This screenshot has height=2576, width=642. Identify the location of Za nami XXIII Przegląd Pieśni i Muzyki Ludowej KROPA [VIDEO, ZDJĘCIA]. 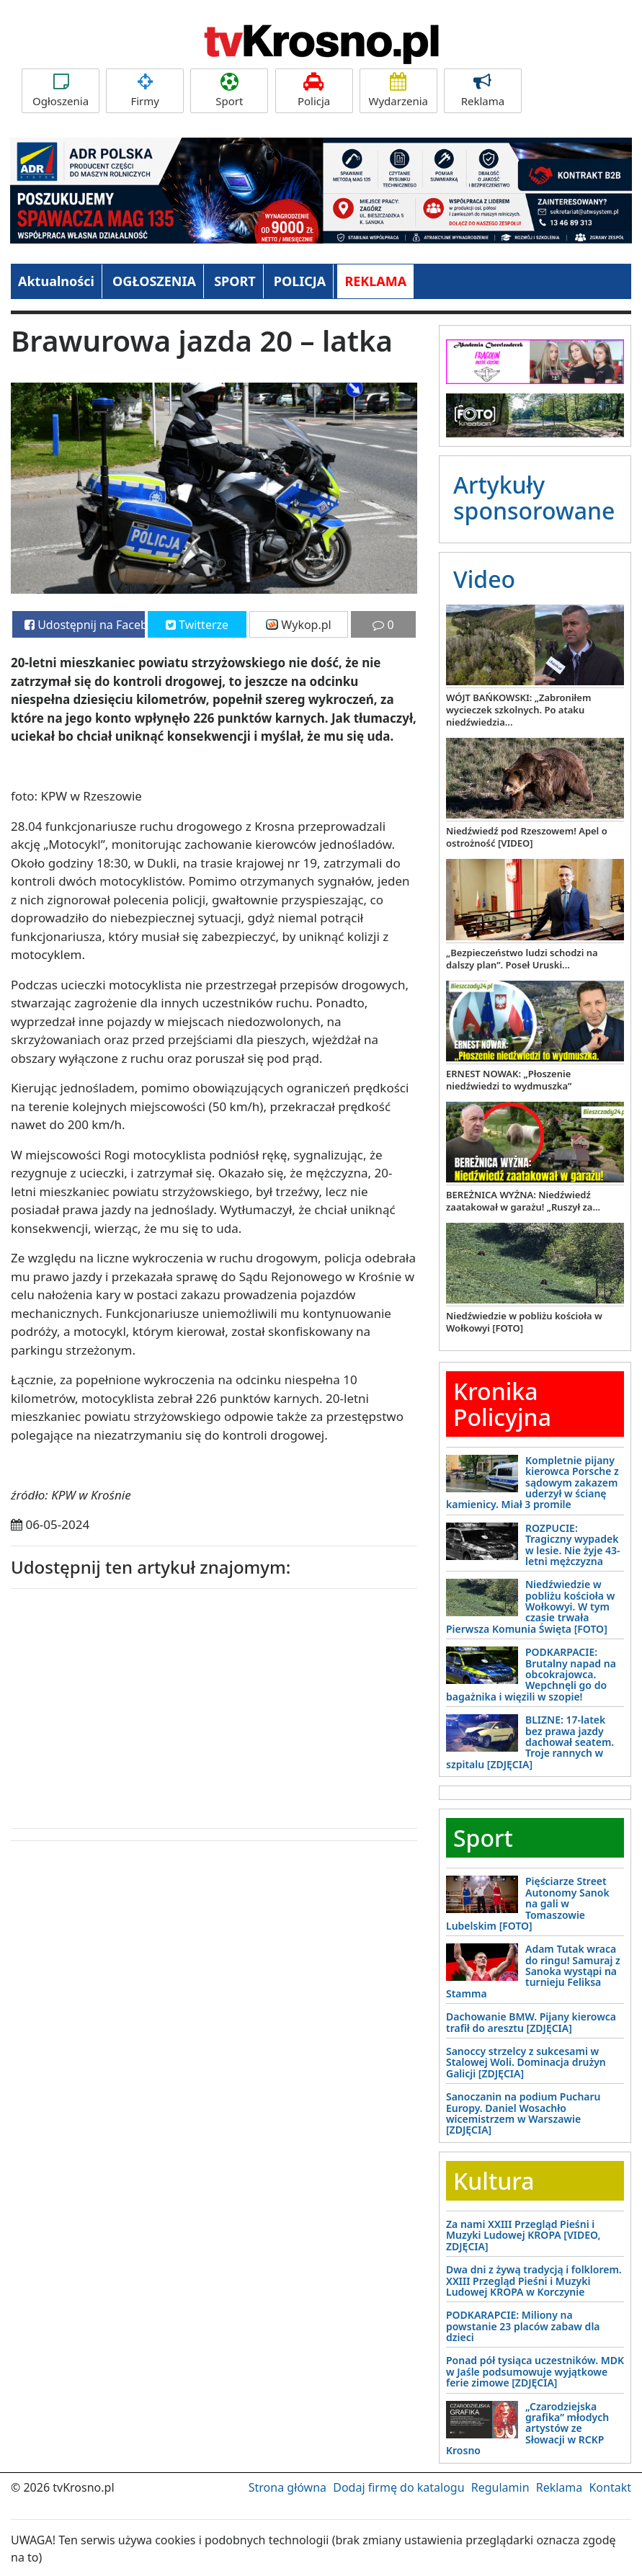
(523, 2235).